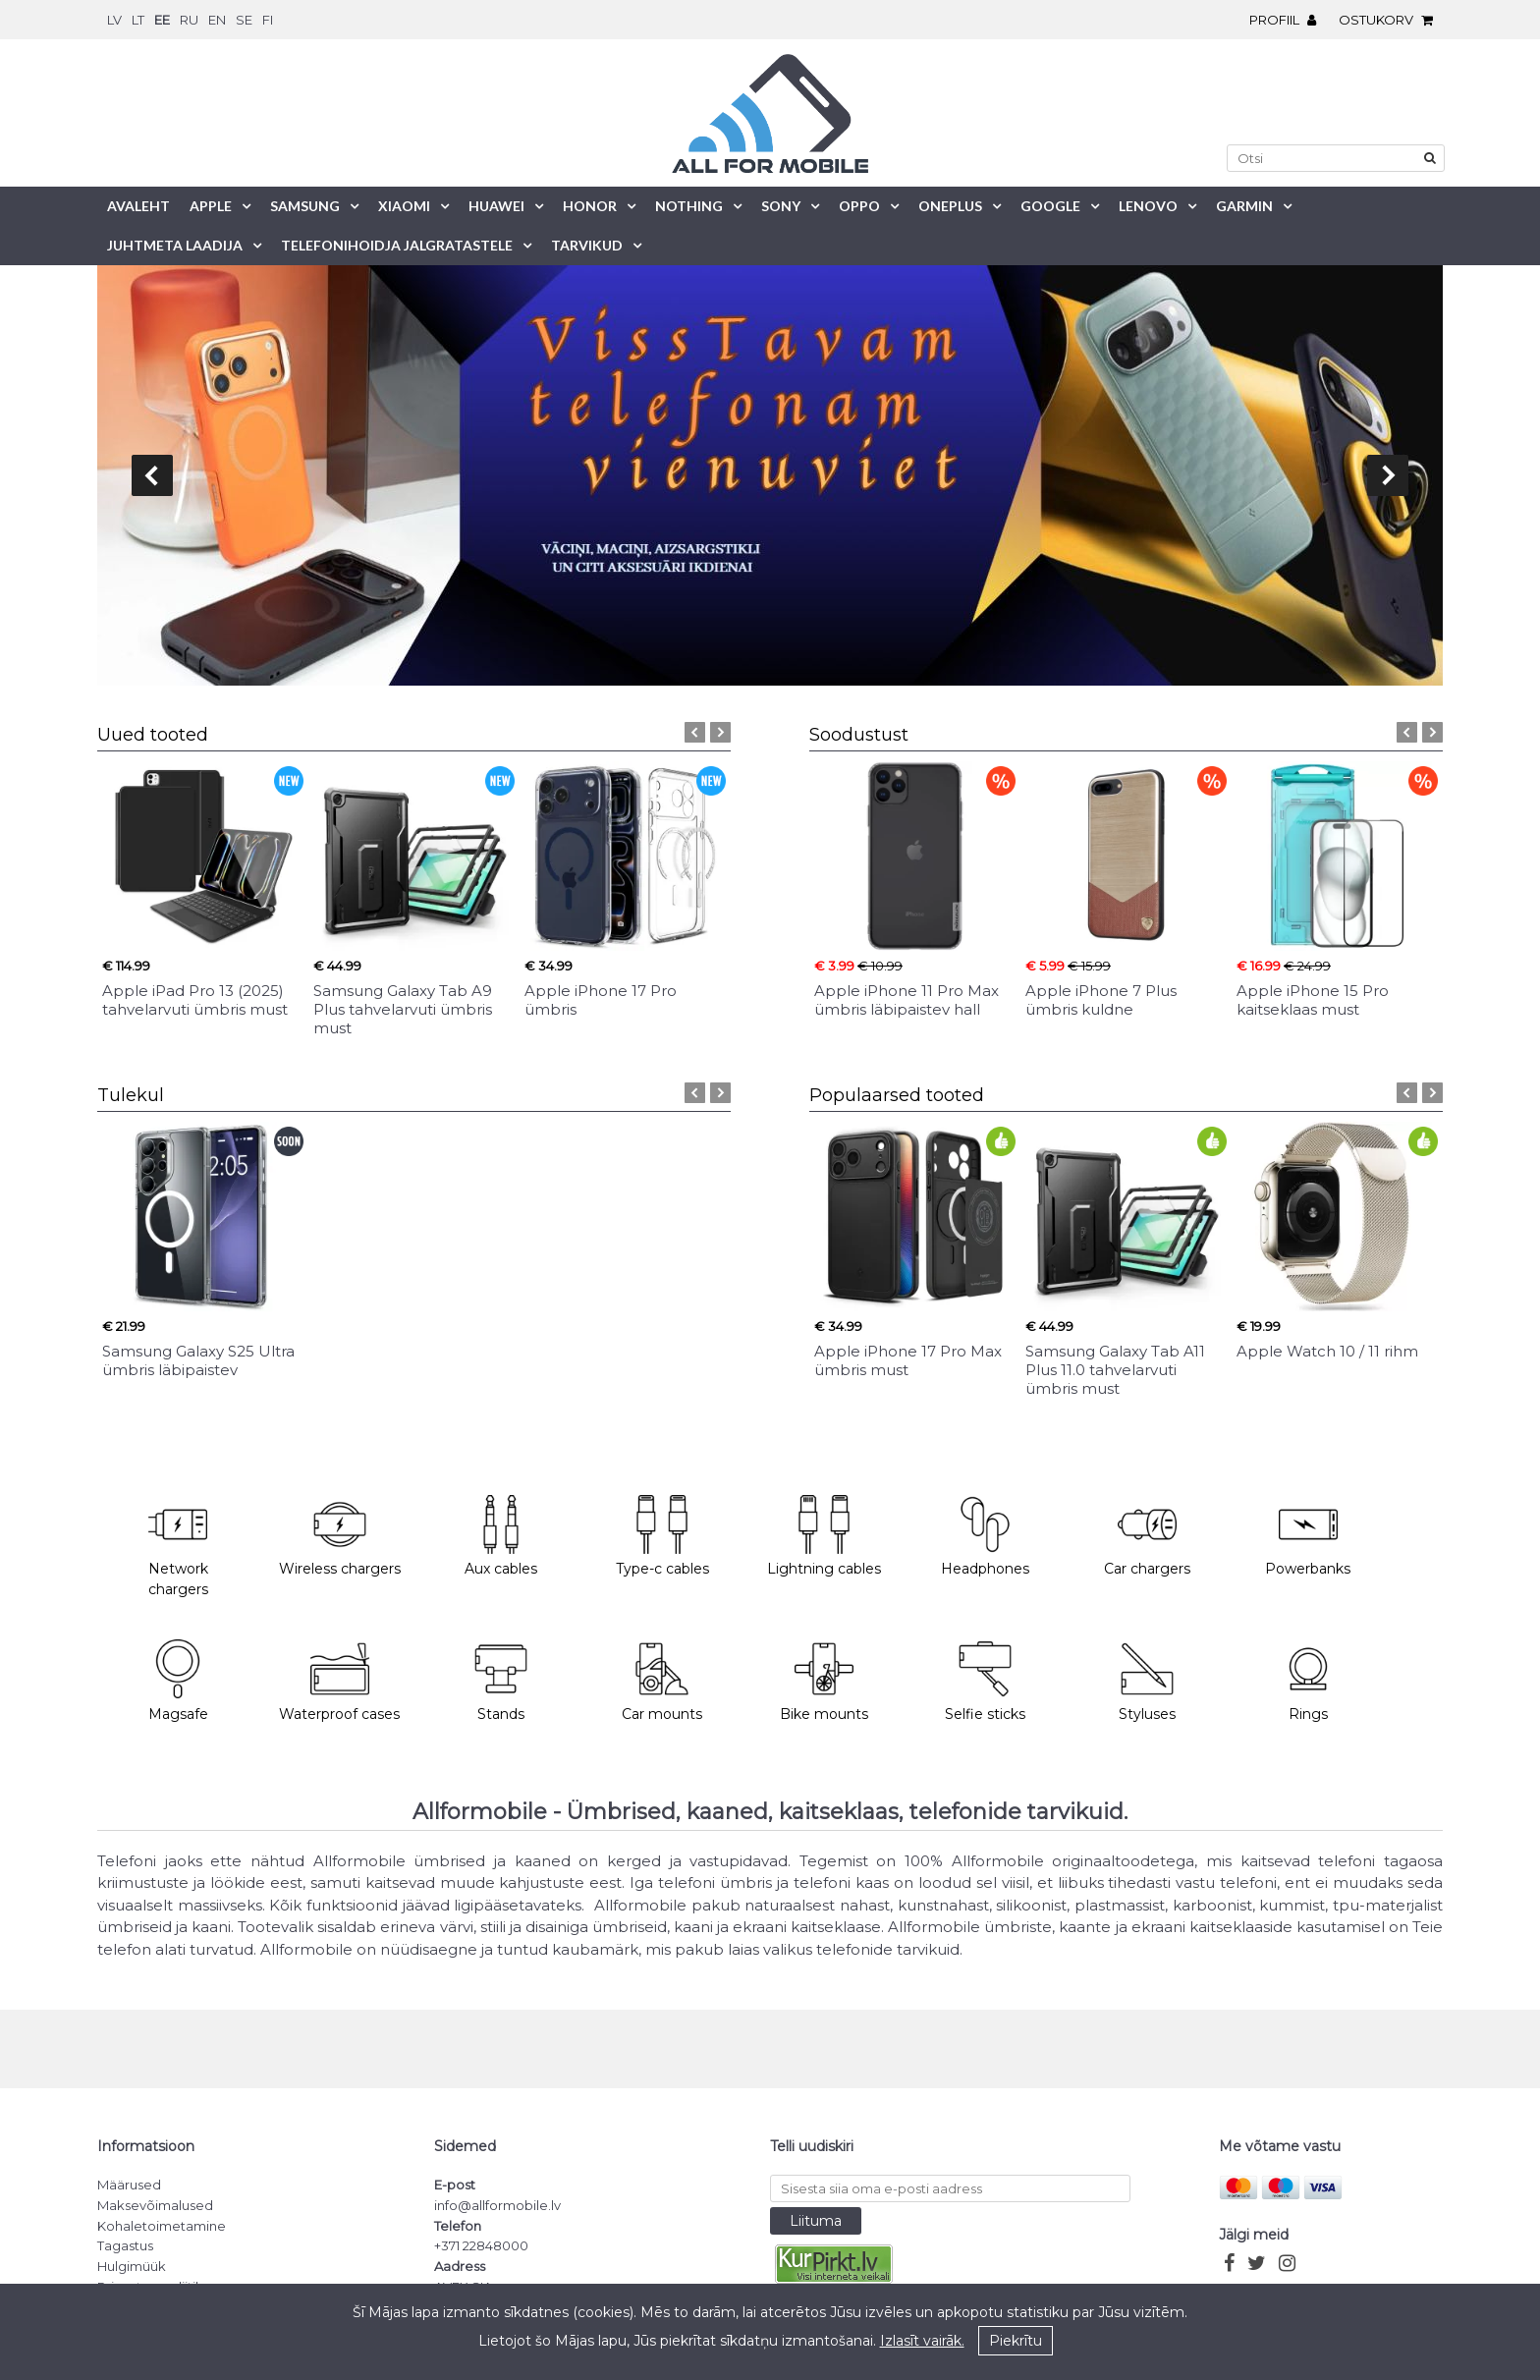  I want to click on Avaleht, so click(138, 205).